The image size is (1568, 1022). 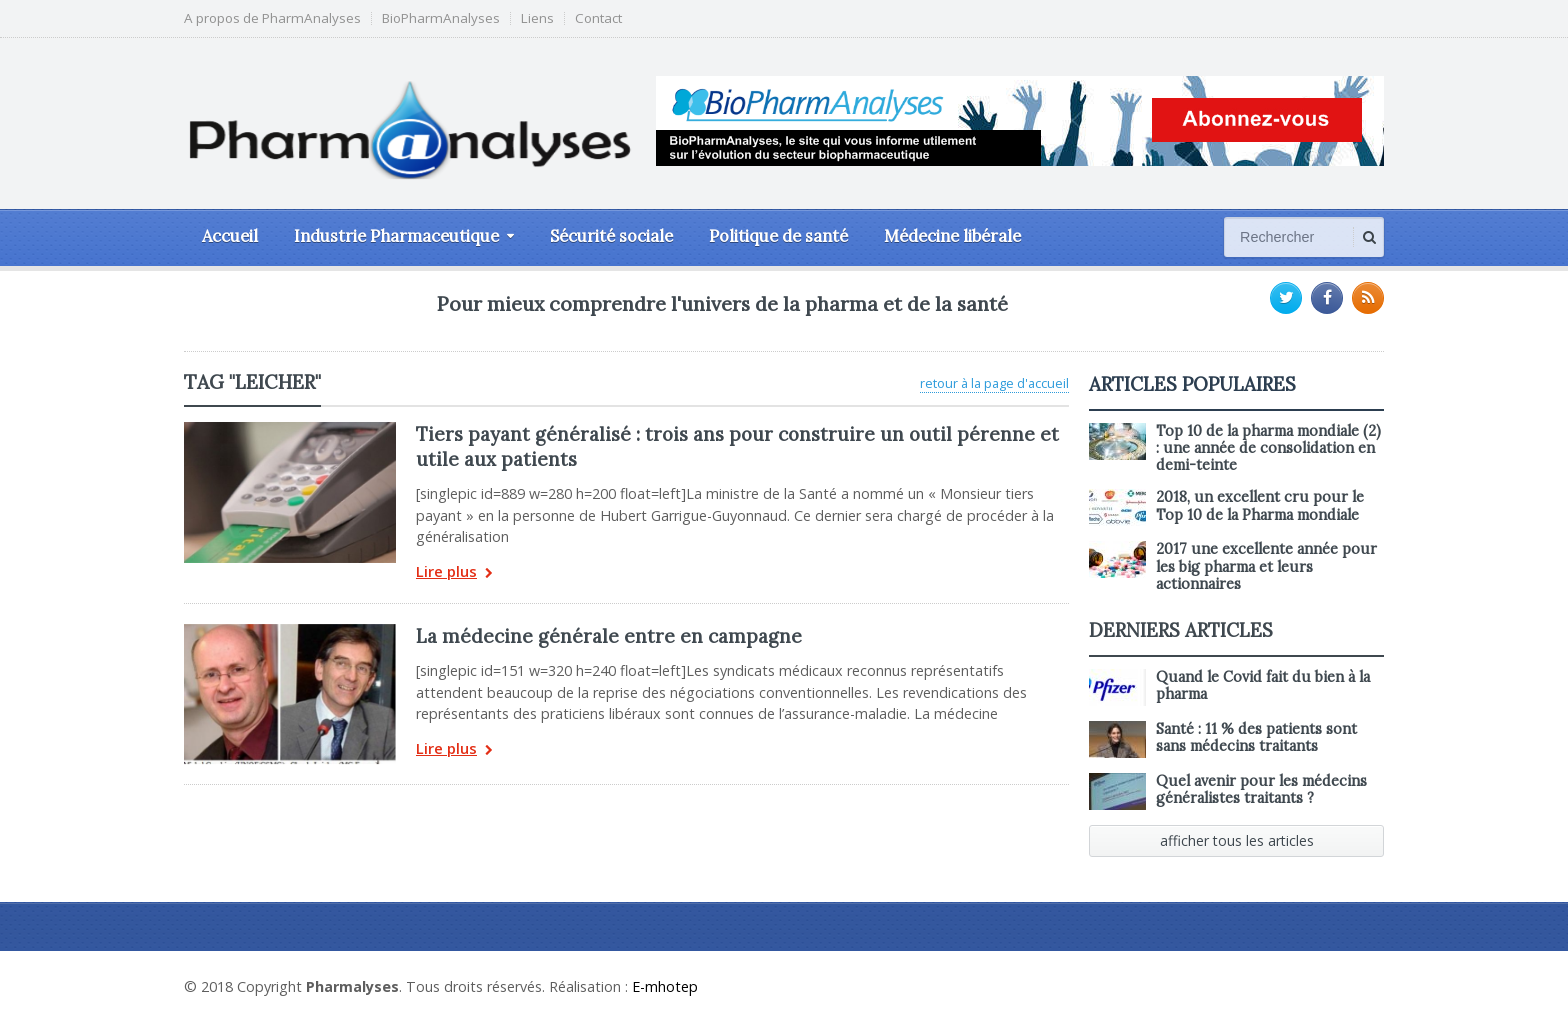 I want to click on Santé : 11 % des patients sont sans médecins traitants, so click(x=1256, y=737).